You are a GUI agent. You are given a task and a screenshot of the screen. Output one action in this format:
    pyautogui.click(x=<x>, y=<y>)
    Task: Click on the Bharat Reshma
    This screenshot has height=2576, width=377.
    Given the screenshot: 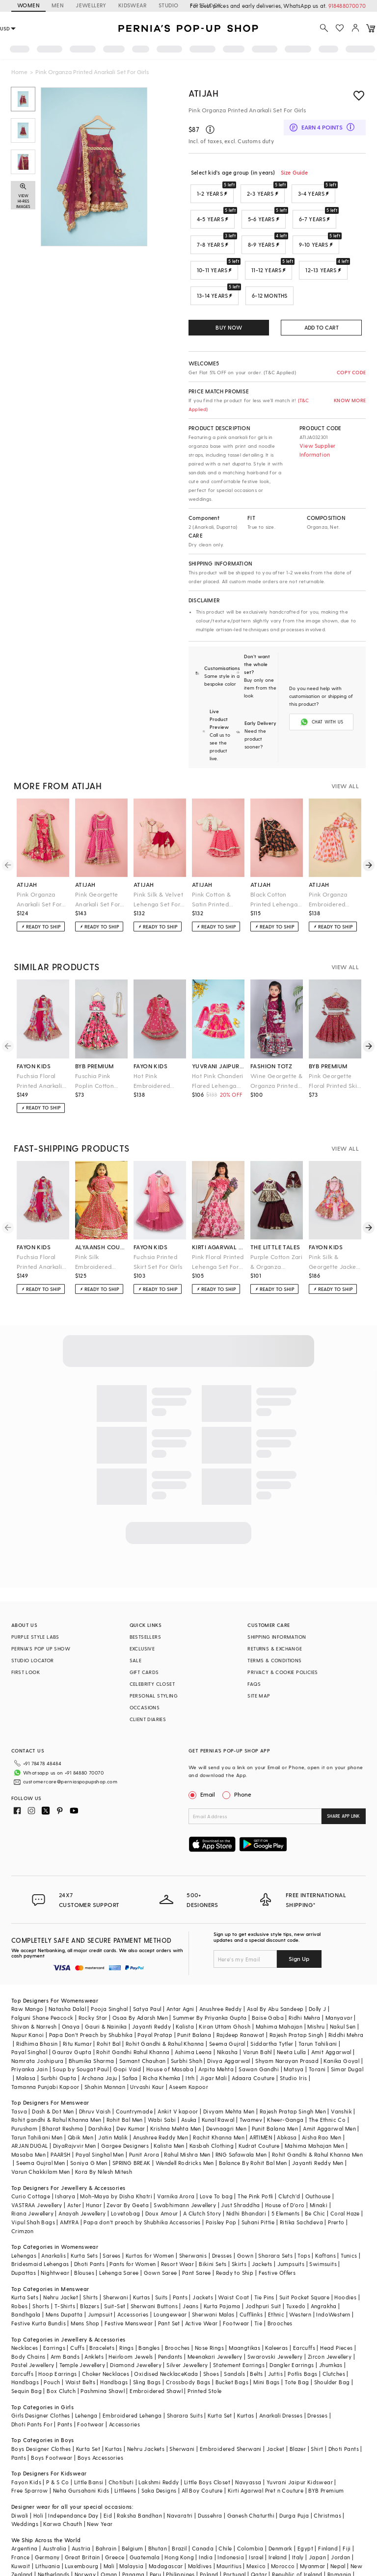 What is the action you would take?
    pyautogui.click(x=62, y=2089)
    